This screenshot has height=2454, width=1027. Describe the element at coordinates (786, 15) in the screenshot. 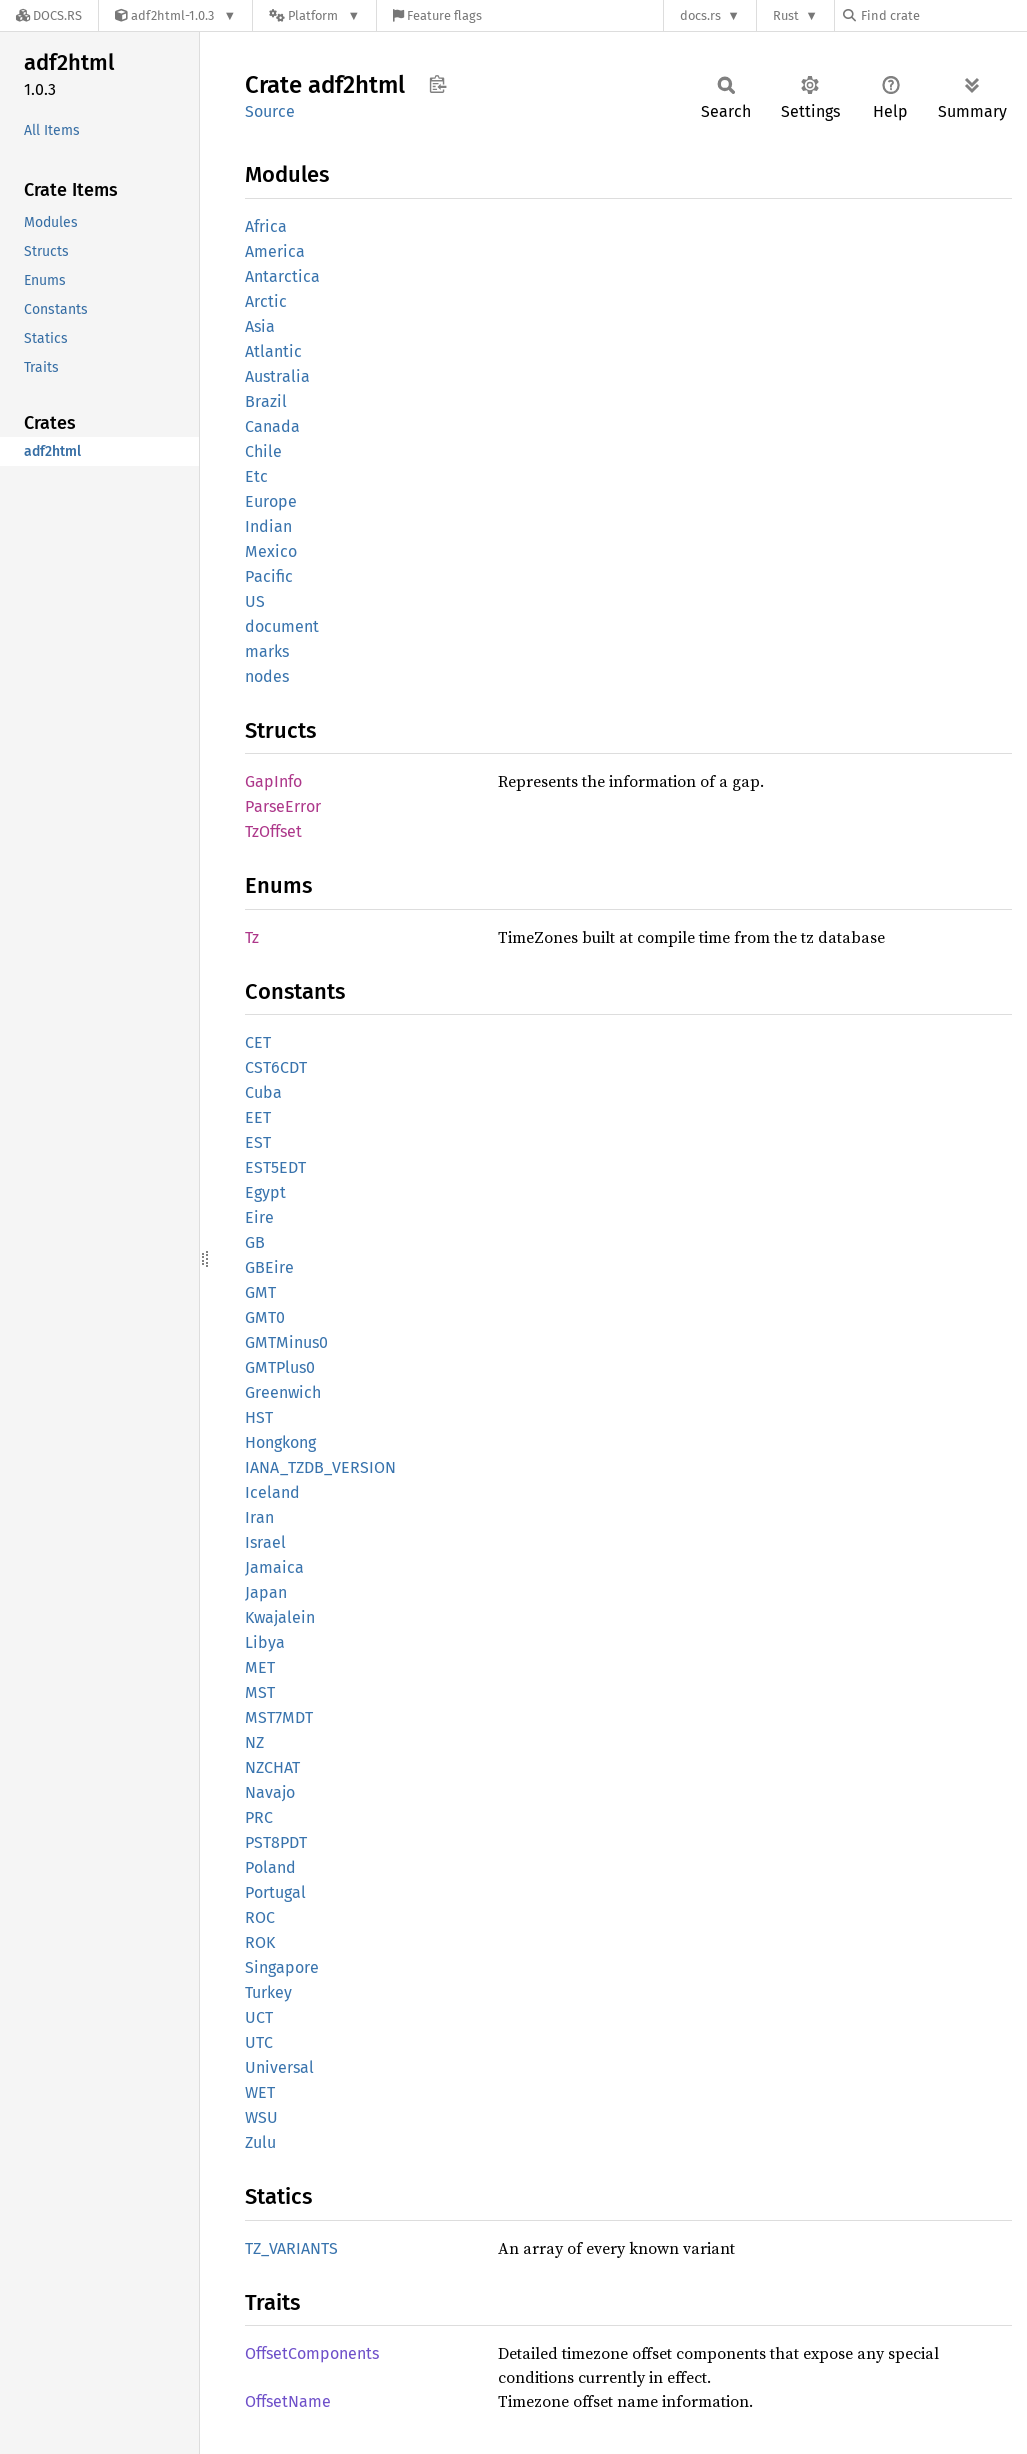

I see `Rust` at that location.